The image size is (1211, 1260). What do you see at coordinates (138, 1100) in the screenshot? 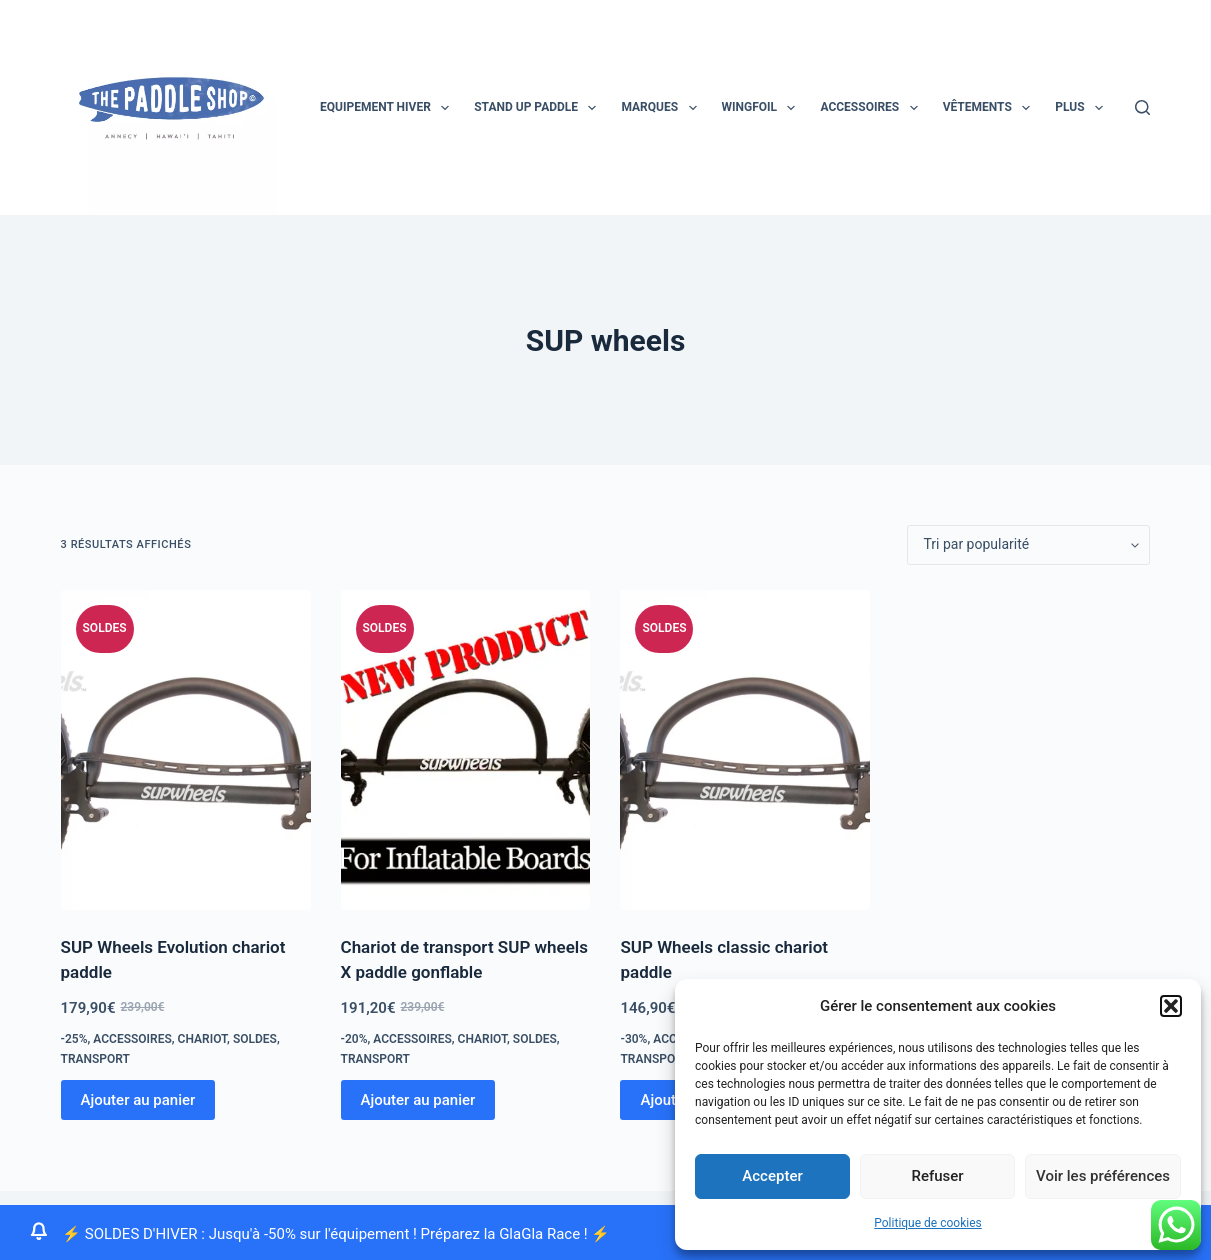
I see `Ajouter au panier [Ajouter au panier : “SUP Wheels Evolution chariot paddle”]` at bounding box center [138, 1100].